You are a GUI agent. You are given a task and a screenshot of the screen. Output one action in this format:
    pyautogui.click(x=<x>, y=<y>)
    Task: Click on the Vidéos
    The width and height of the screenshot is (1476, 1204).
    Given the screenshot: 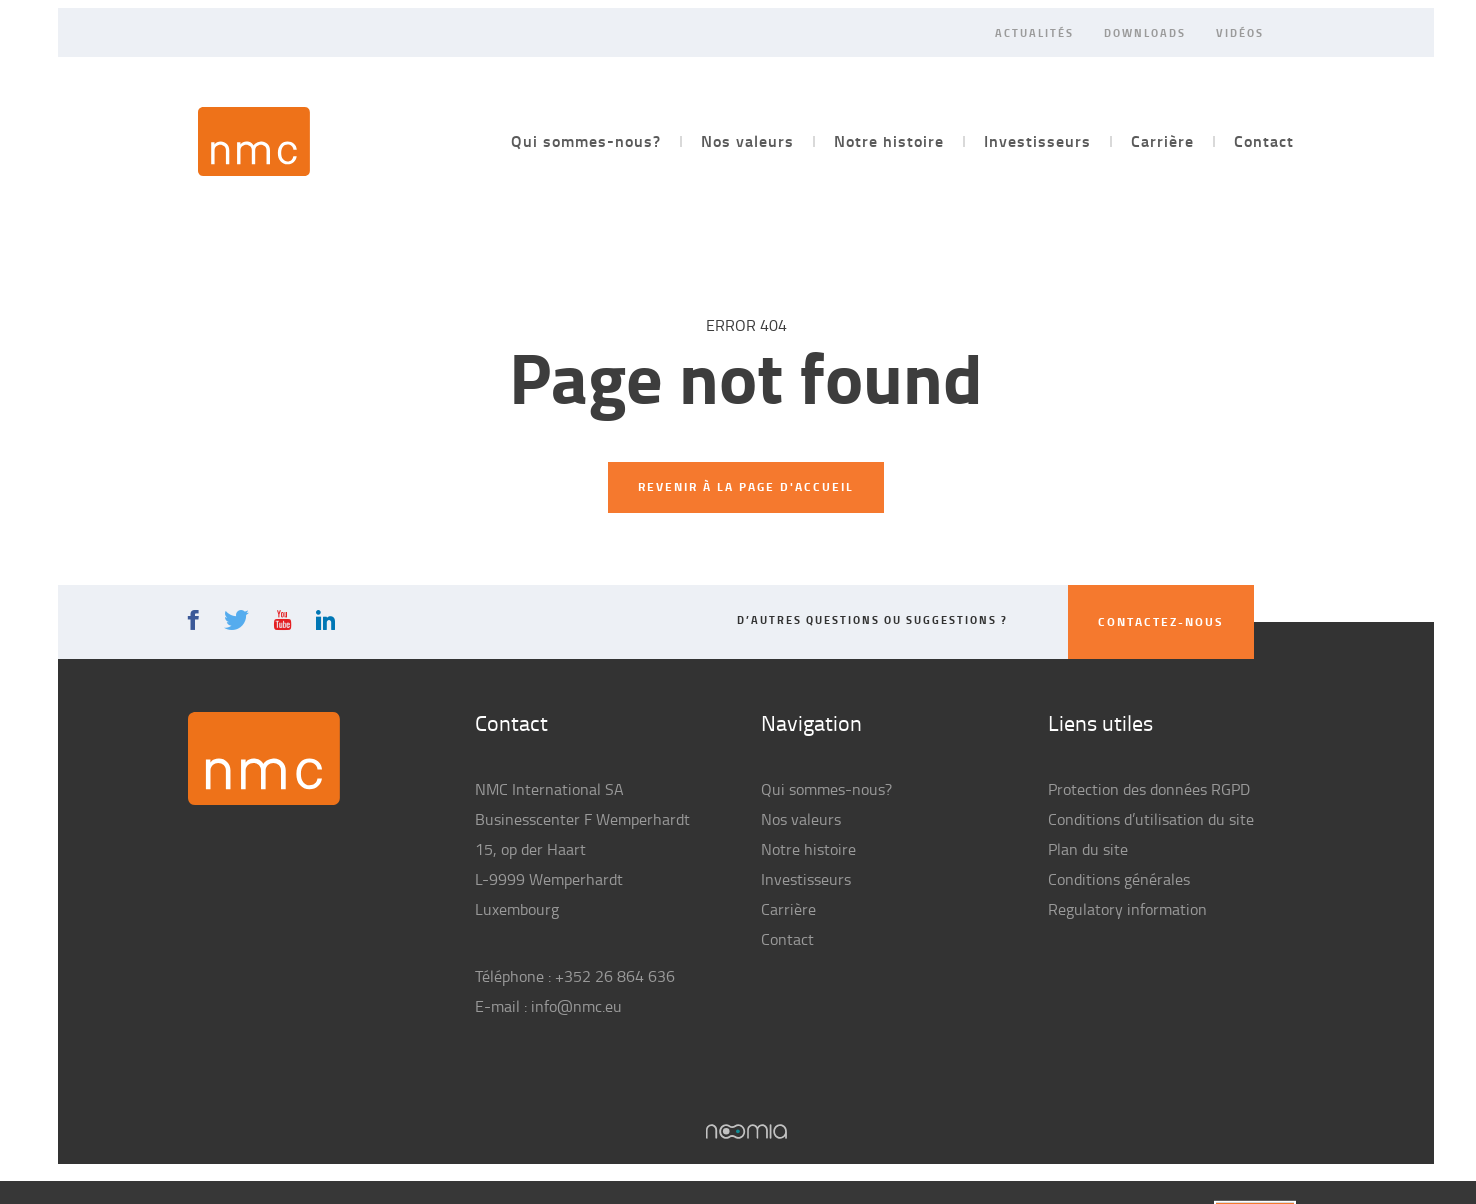 What is the action you would take?
    pyautogui.click(x=1240, y=32)
    